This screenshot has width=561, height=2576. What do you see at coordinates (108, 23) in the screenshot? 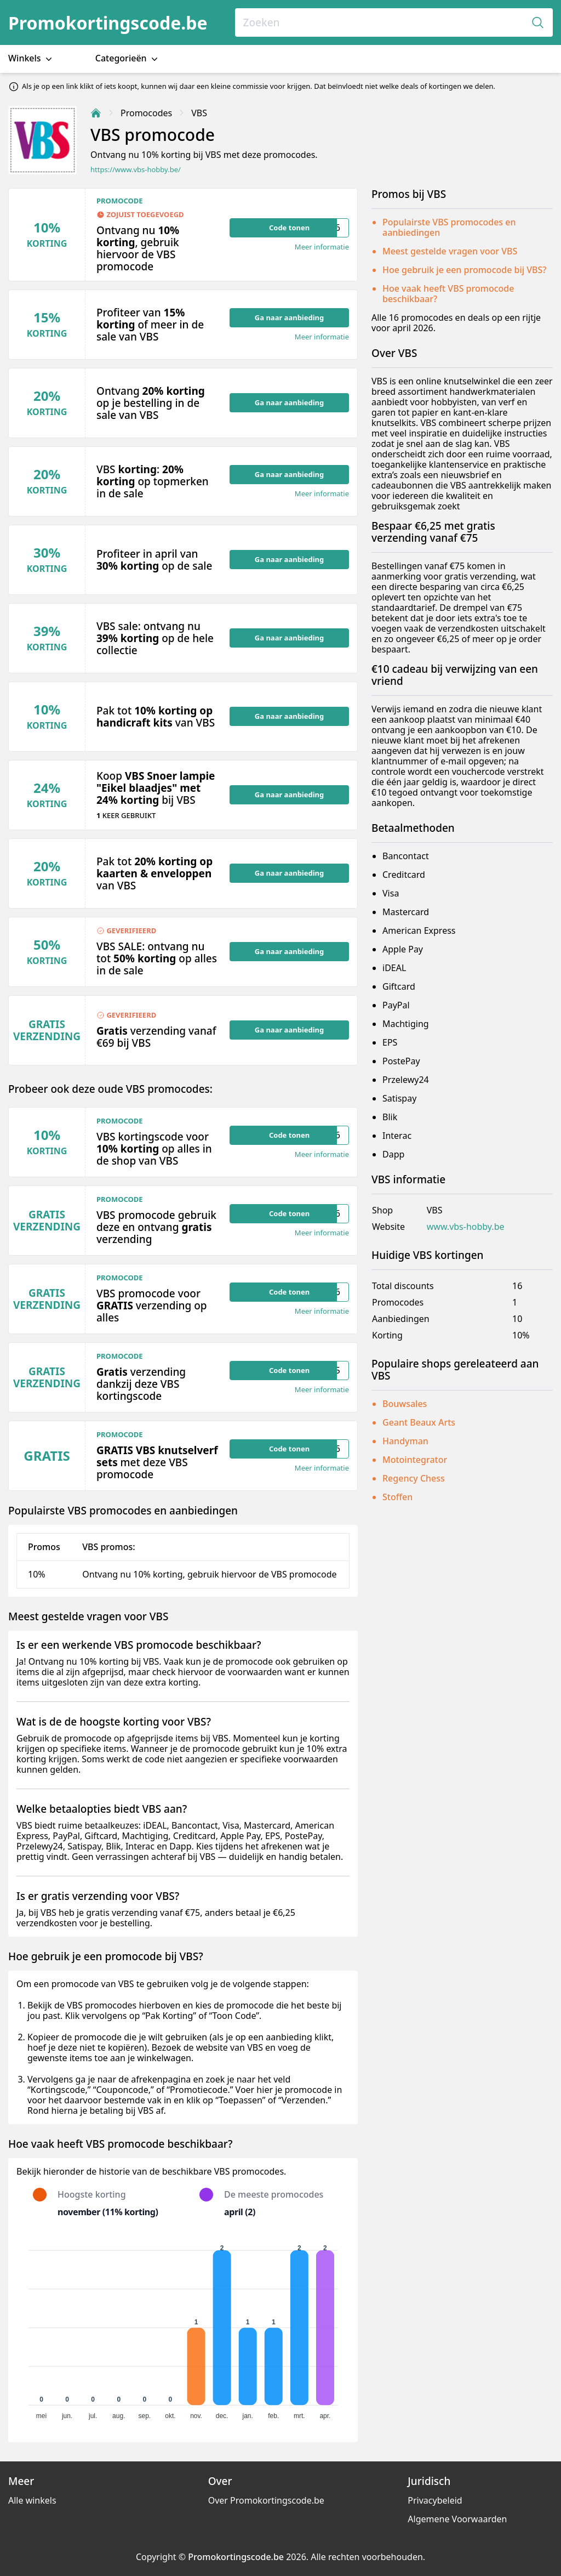
I see `Promokortingscode.be` at bounding box center [108, 23].